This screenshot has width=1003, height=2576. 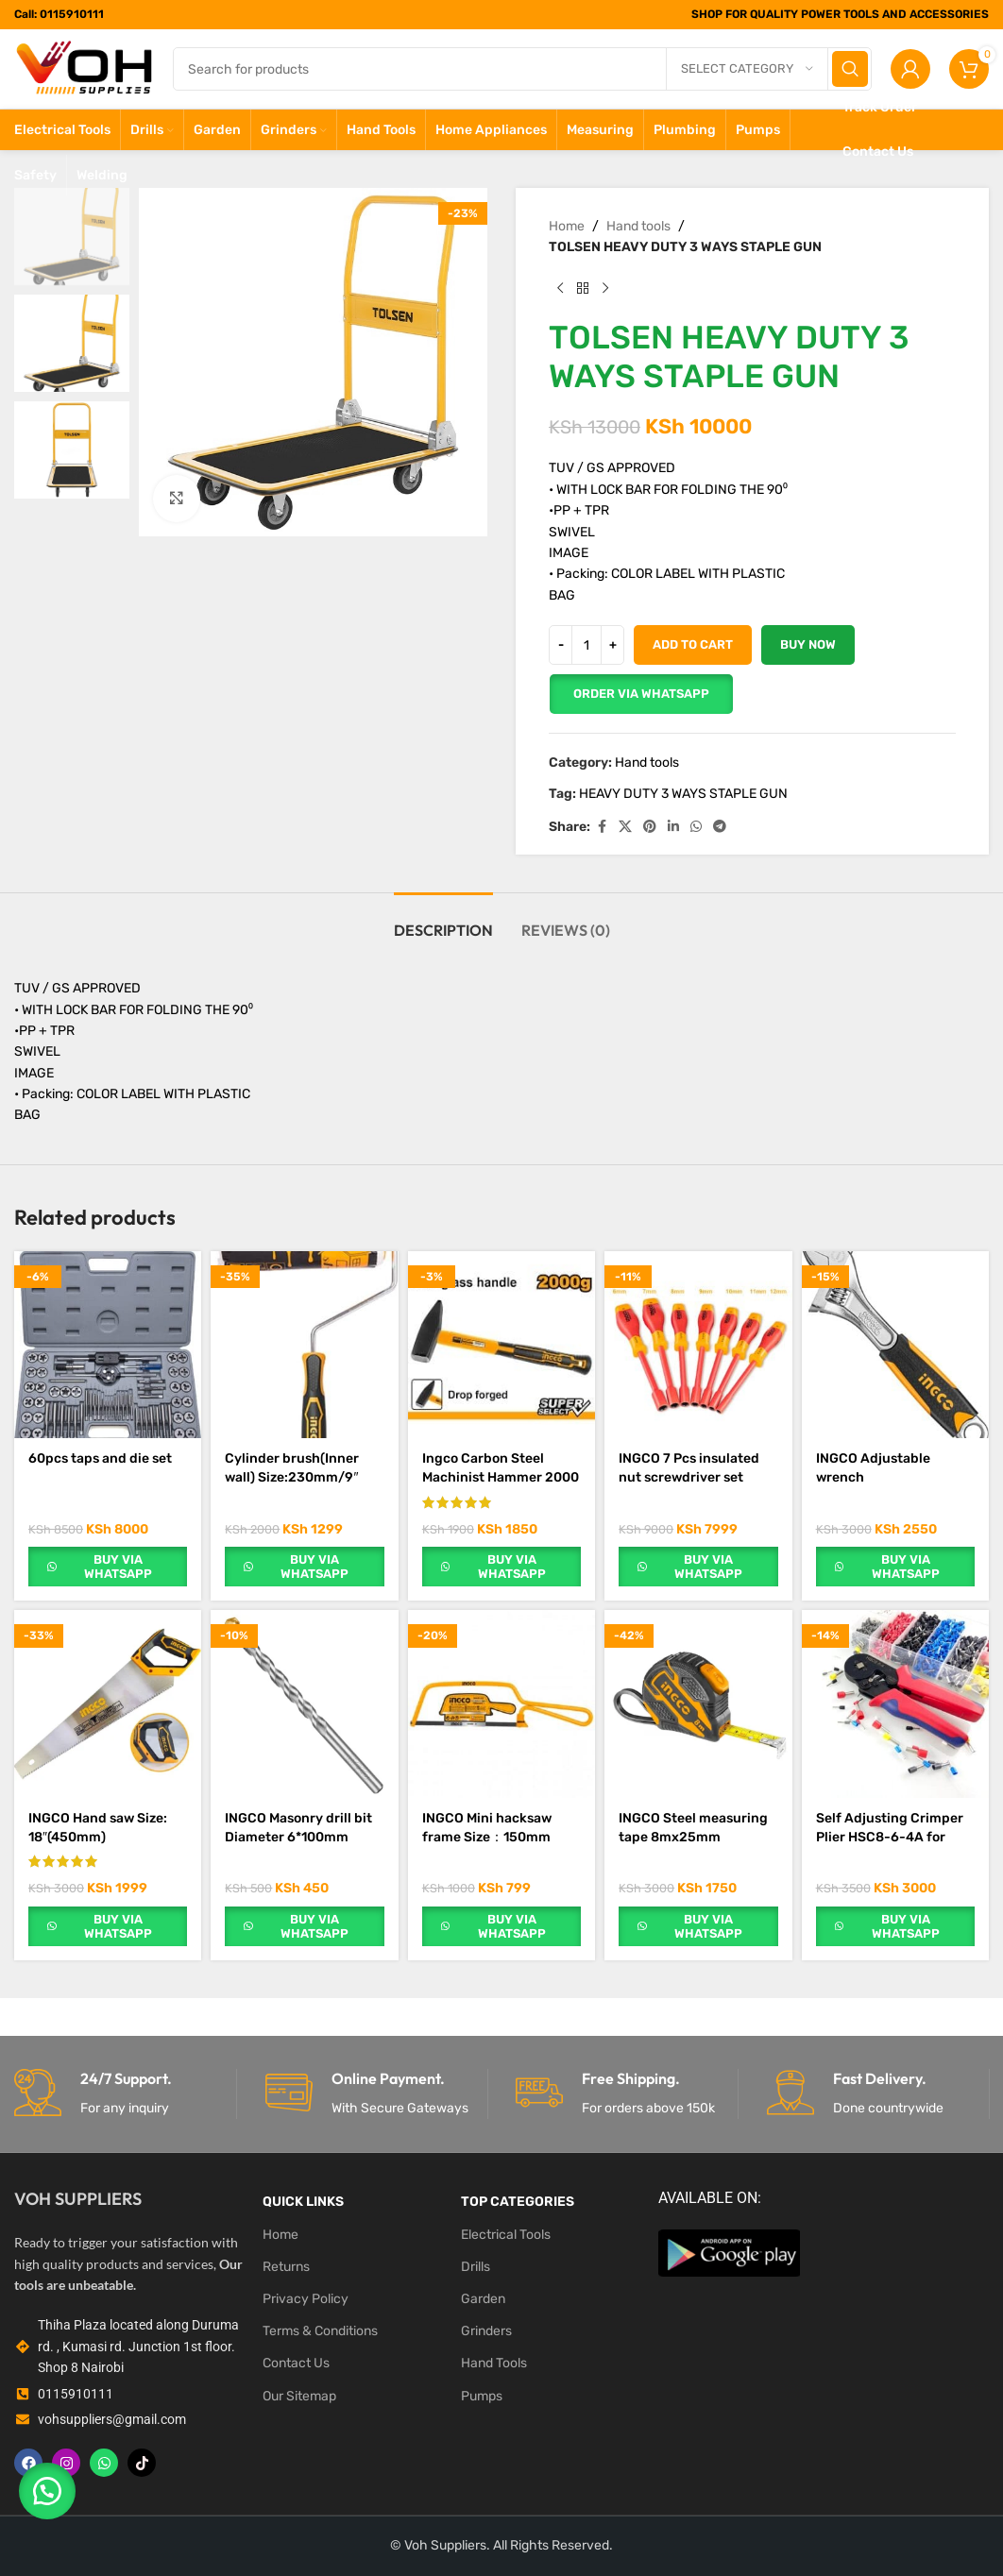 What do you see at coordinates (501, 1703) in the screenshot?
I see `[INGCO Mini hacksaw frame Size：150mm（6″）]` at bounding box center [501, 1703].